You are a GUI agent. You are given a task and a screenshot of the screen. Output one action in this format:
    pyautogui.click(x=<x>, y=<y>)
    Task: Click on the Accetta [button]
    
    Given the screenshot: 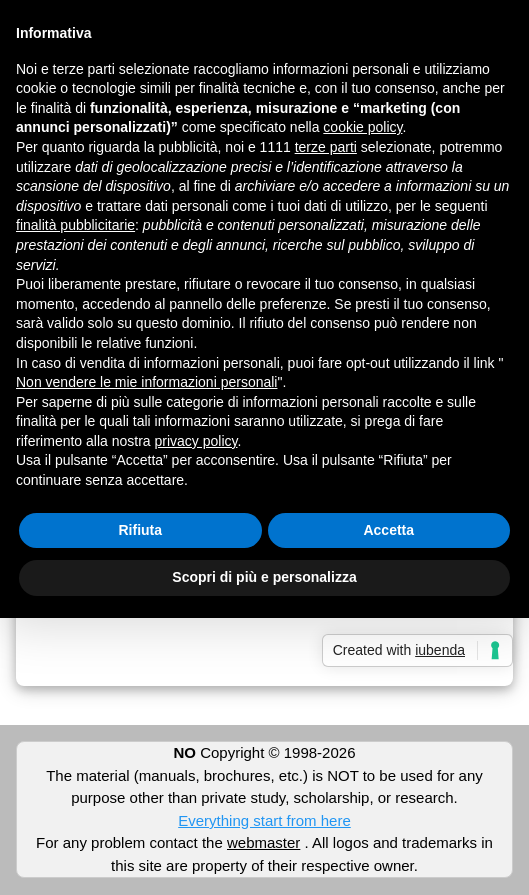 What is the action you would take?
    pyautogui.click(x=388, y=530)
    